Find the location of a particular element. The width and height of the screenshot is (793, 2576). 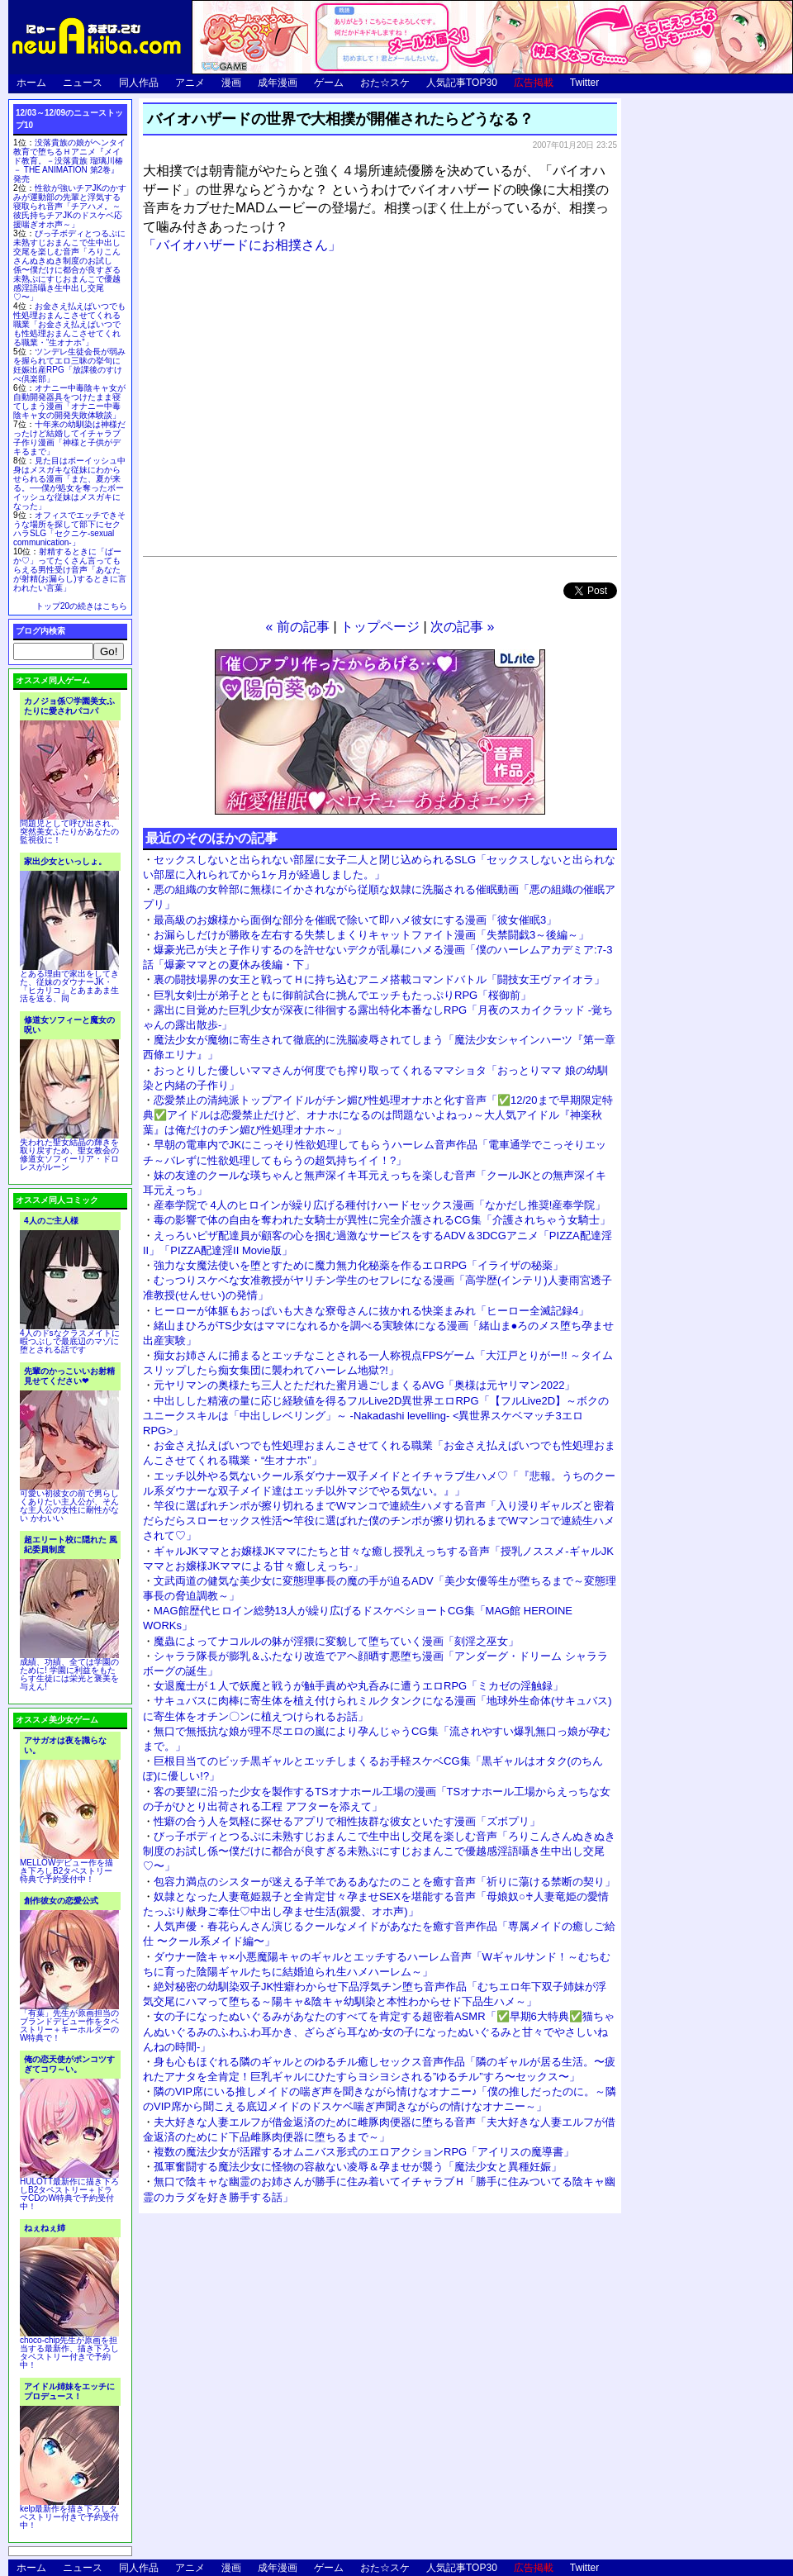

十年来の幼馴染は神様だったけど結婚してイチャラブ子作り漫画「神様と子供がデキるまで」 is located at coordinates (69, 438).